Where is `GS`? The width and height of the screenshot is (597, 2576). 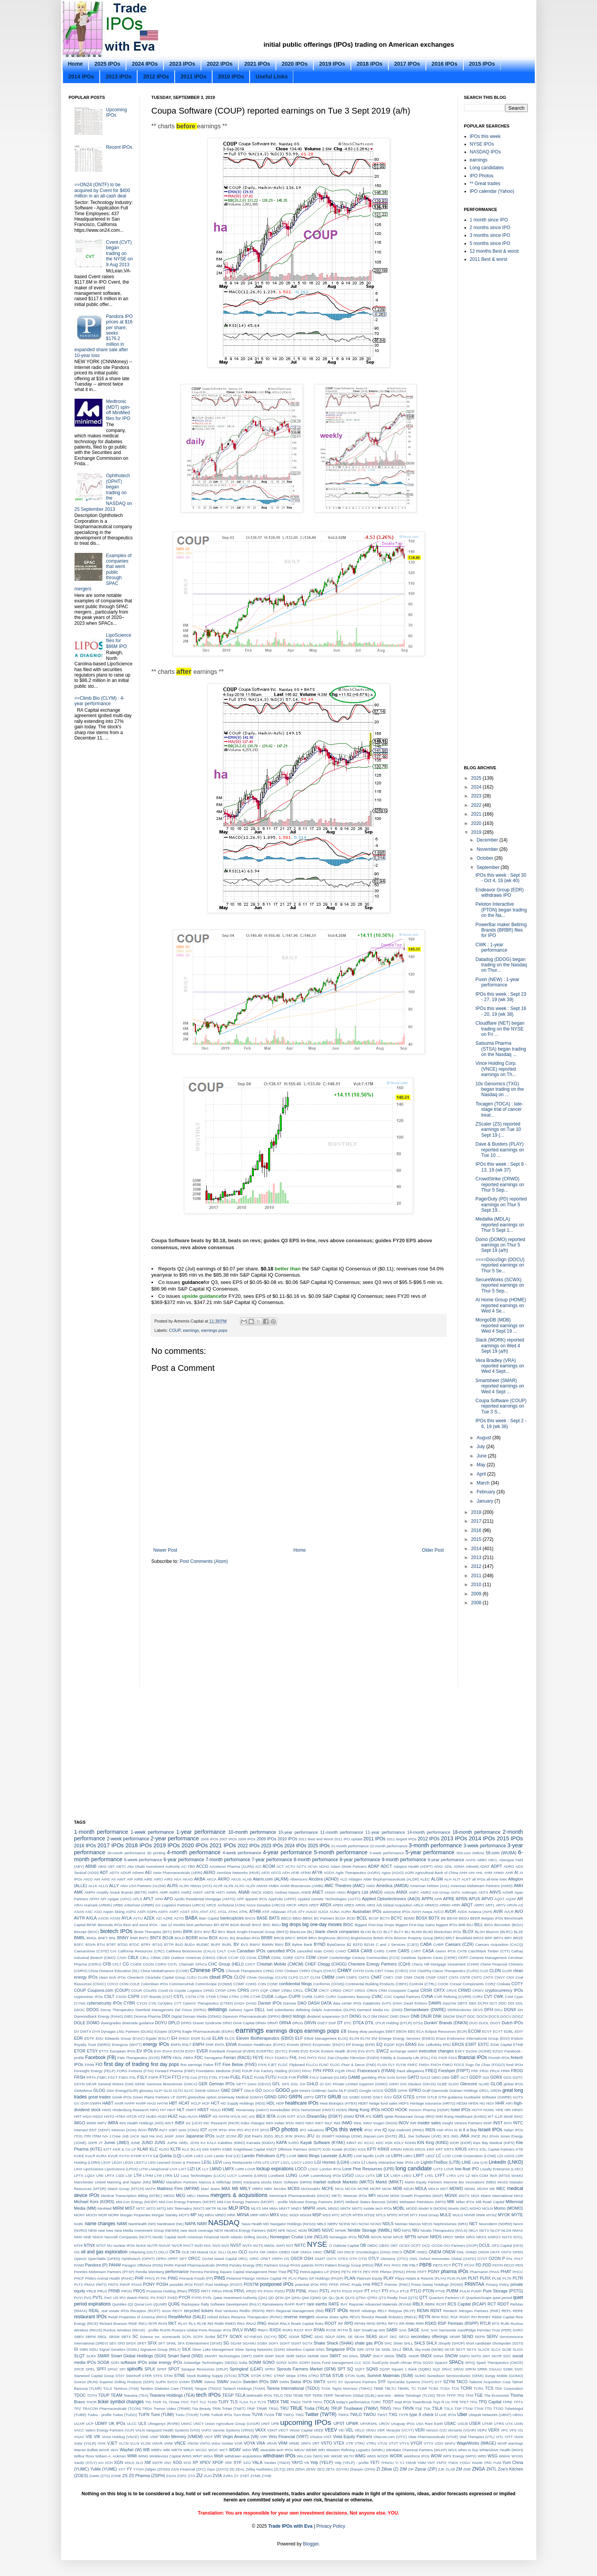 GS is located at coordinates (345, 2097).